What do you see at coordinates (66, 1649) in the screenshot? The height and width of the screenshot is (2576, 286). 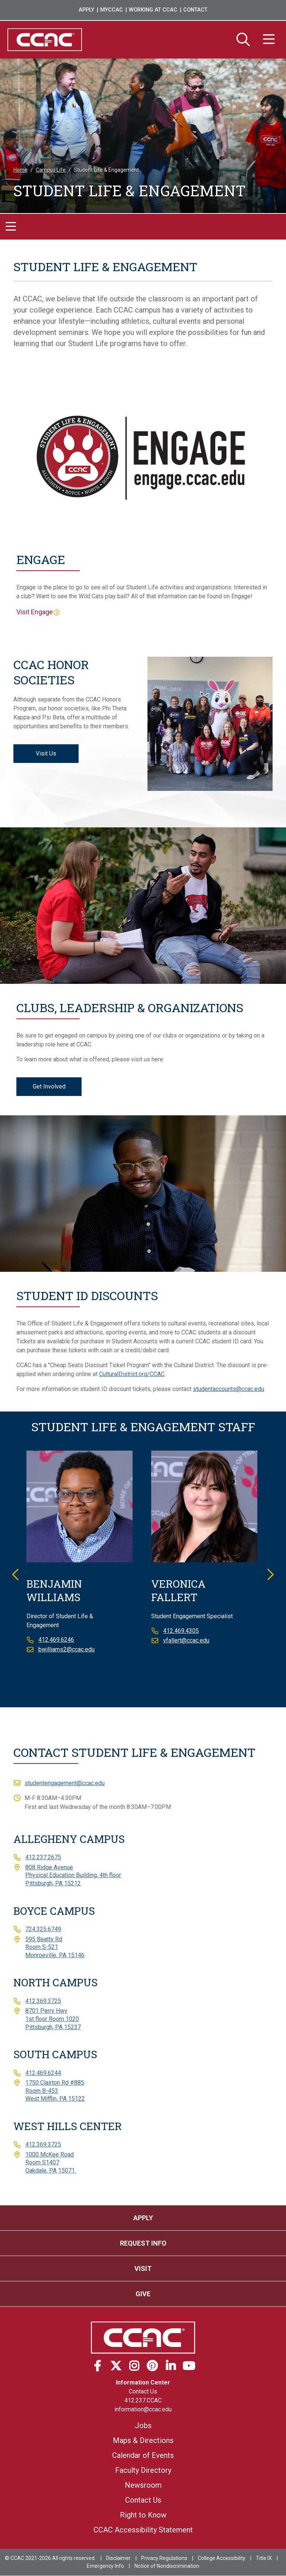 I see `bwilliams2@ccac.edu` at bounding box center [66, 1649].